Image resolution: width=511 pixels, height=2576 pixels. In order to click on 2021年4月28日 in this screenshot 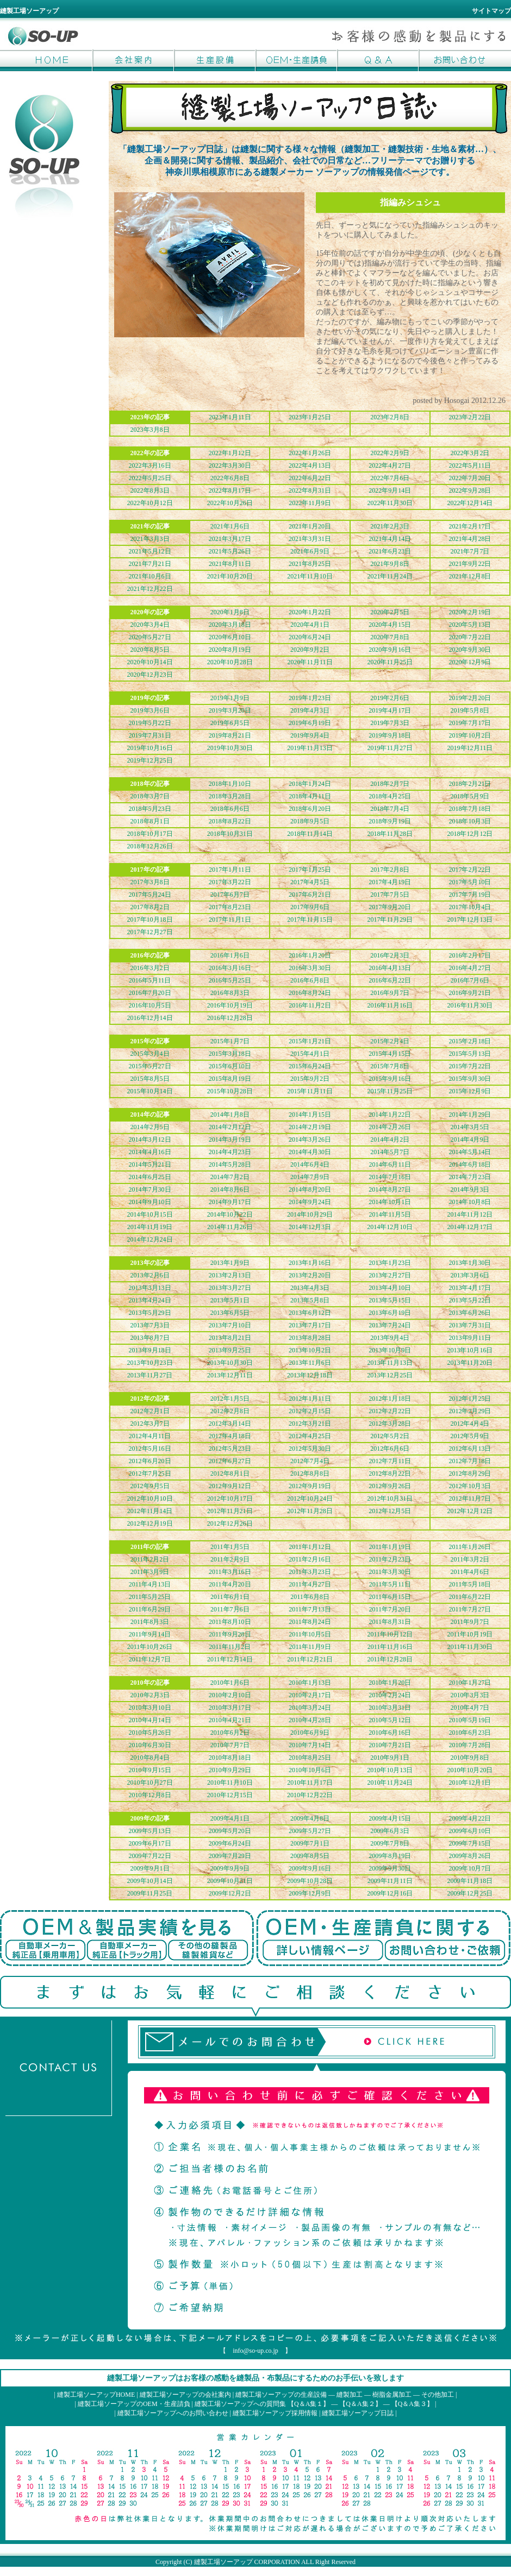, I will do `click(469, 539)`.